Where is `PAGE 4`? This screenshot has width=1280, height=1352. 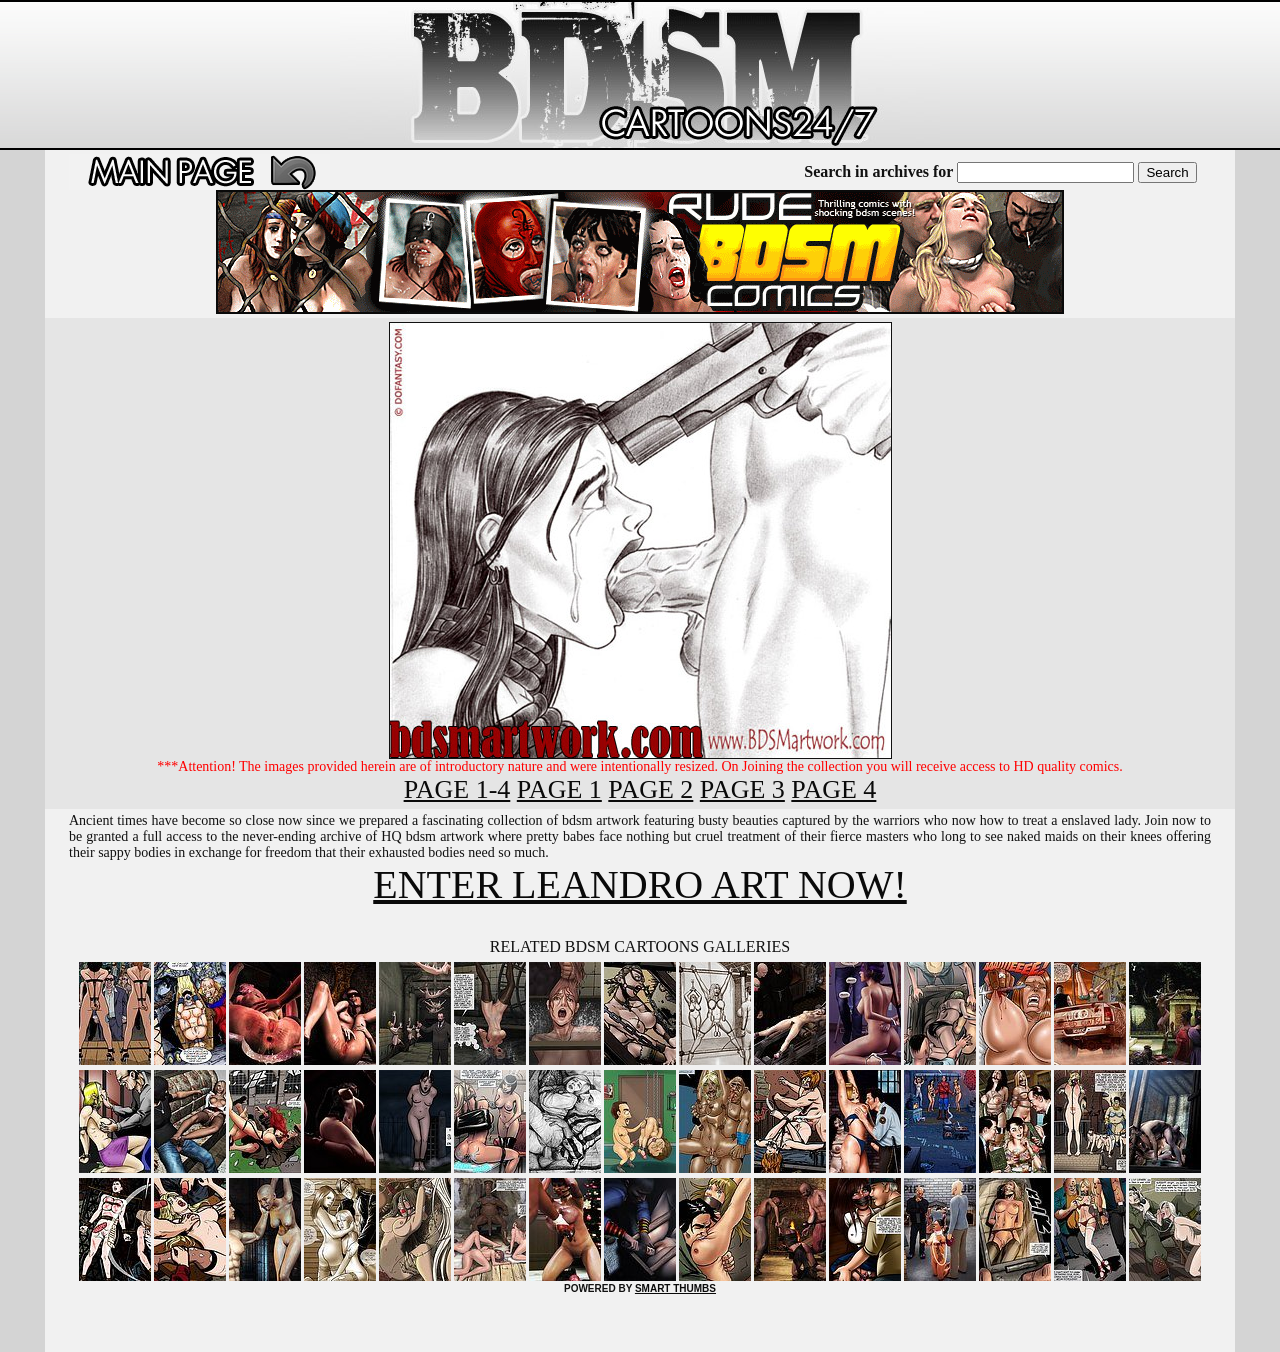
PAGE 4 is located at coordinates (833, 789).